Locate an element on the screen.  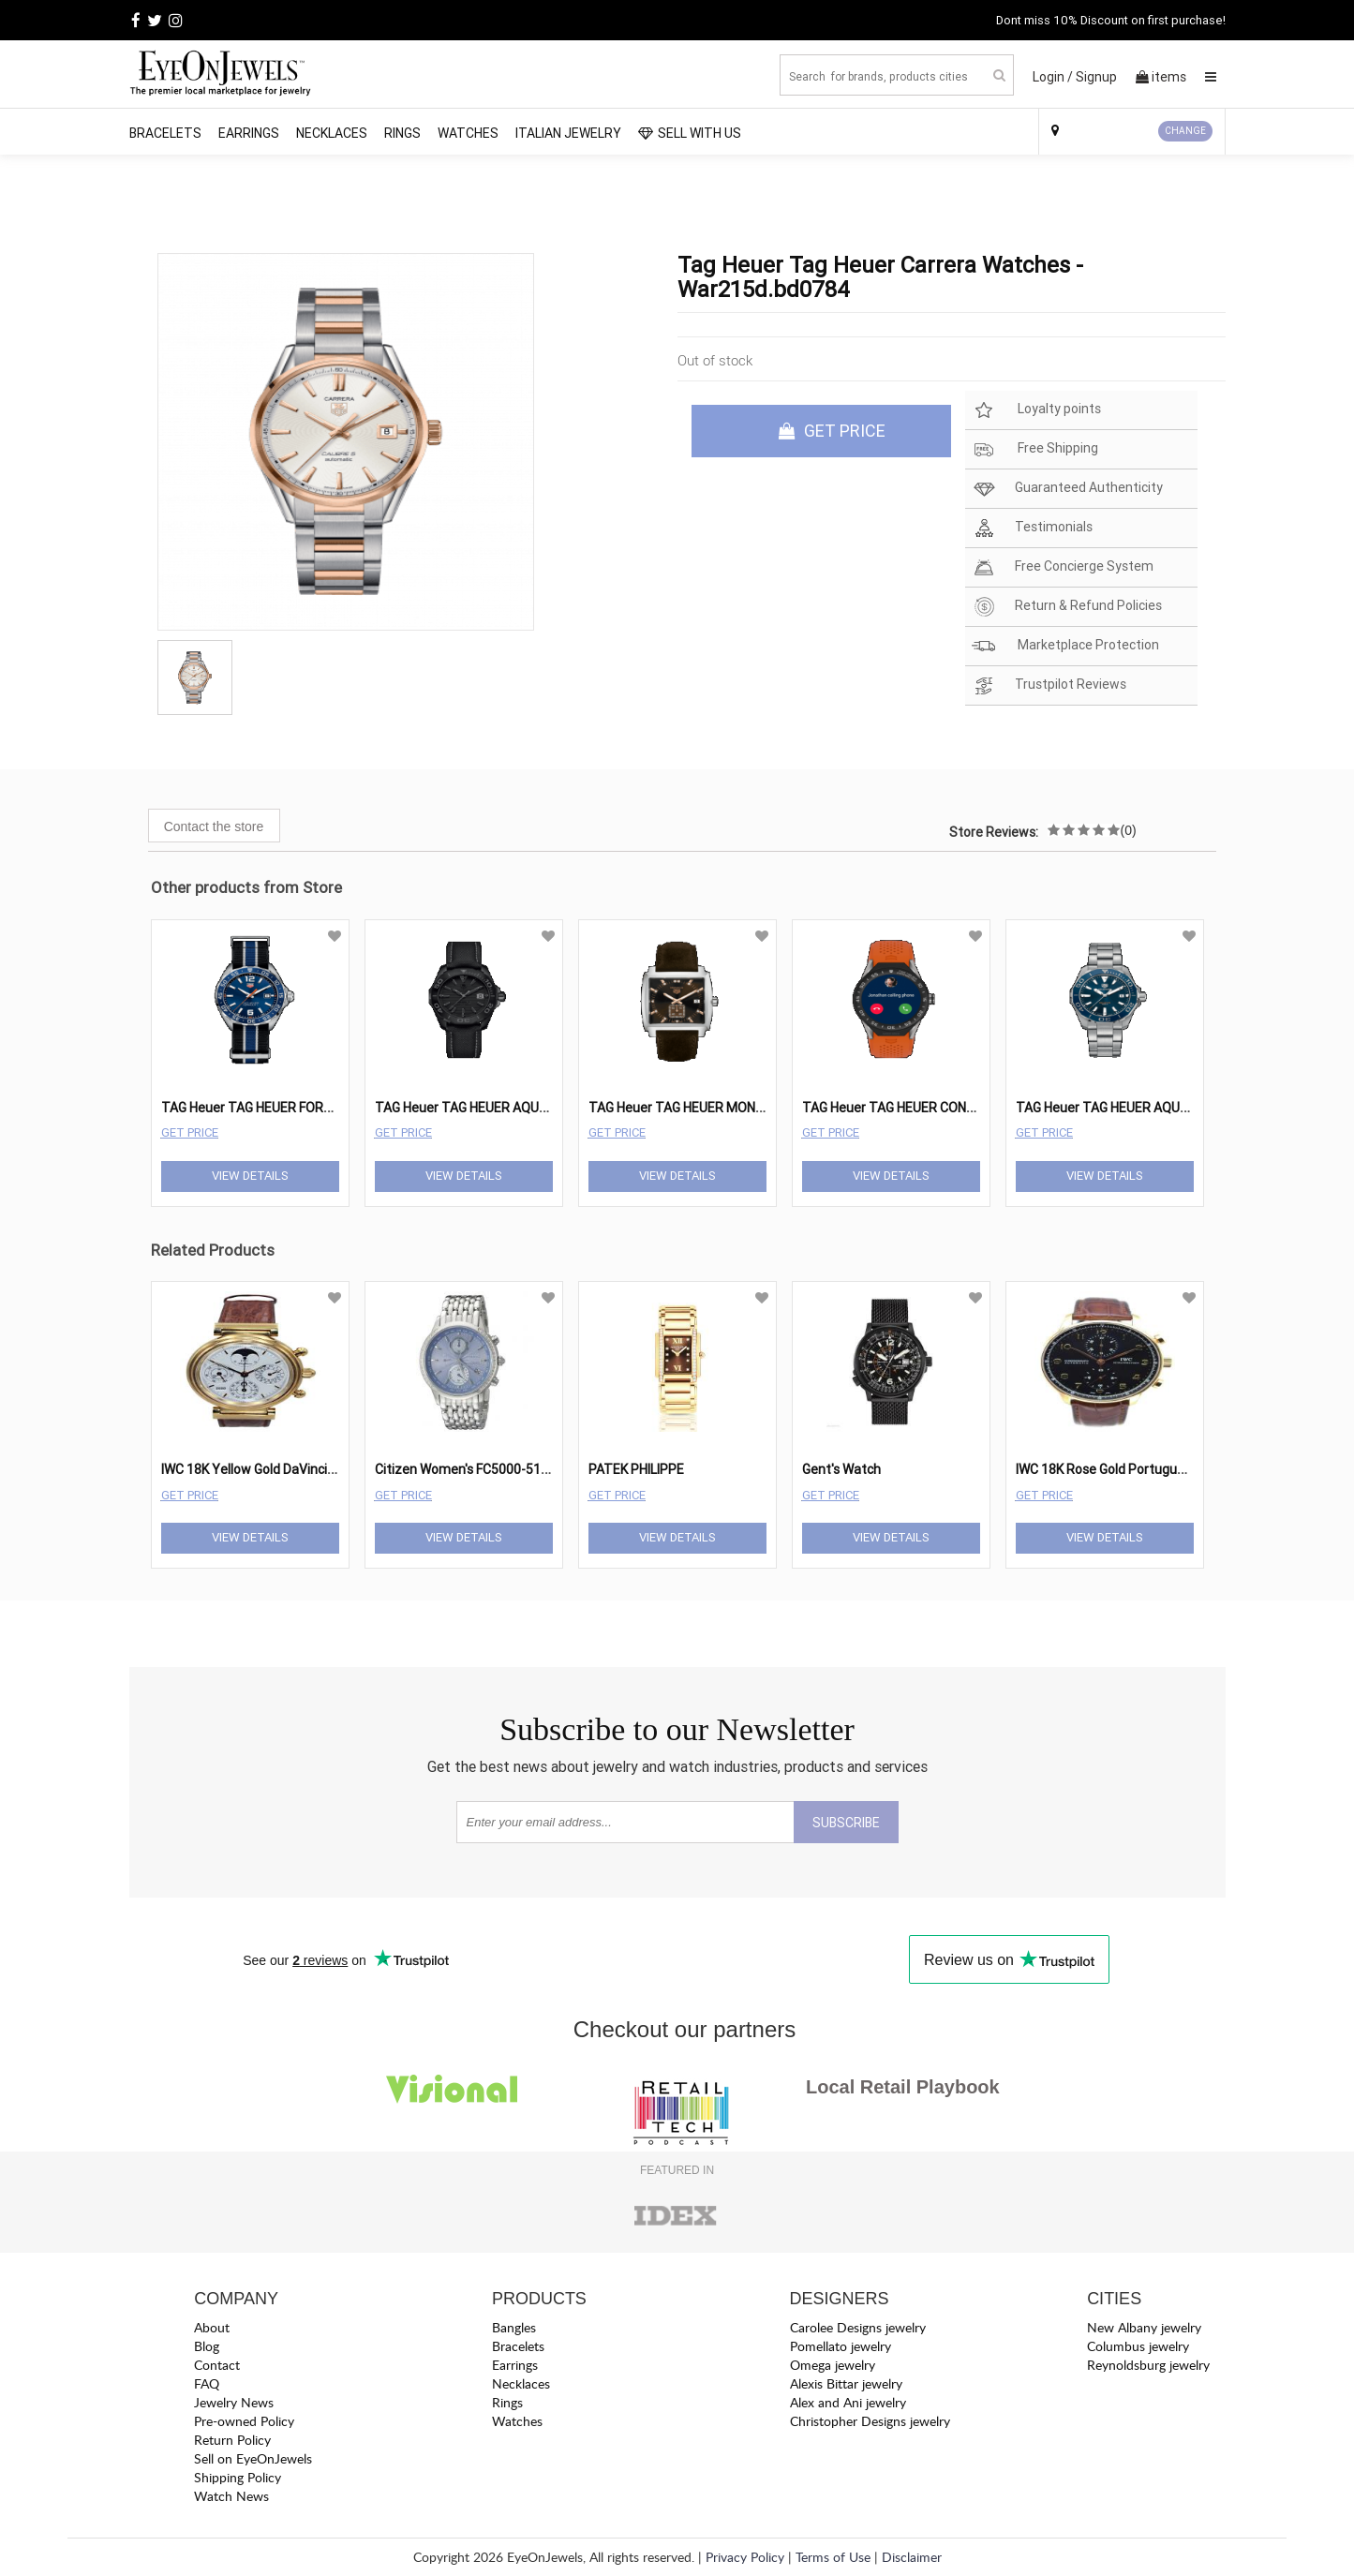
Watch News is located at coordinates (231, 2496).